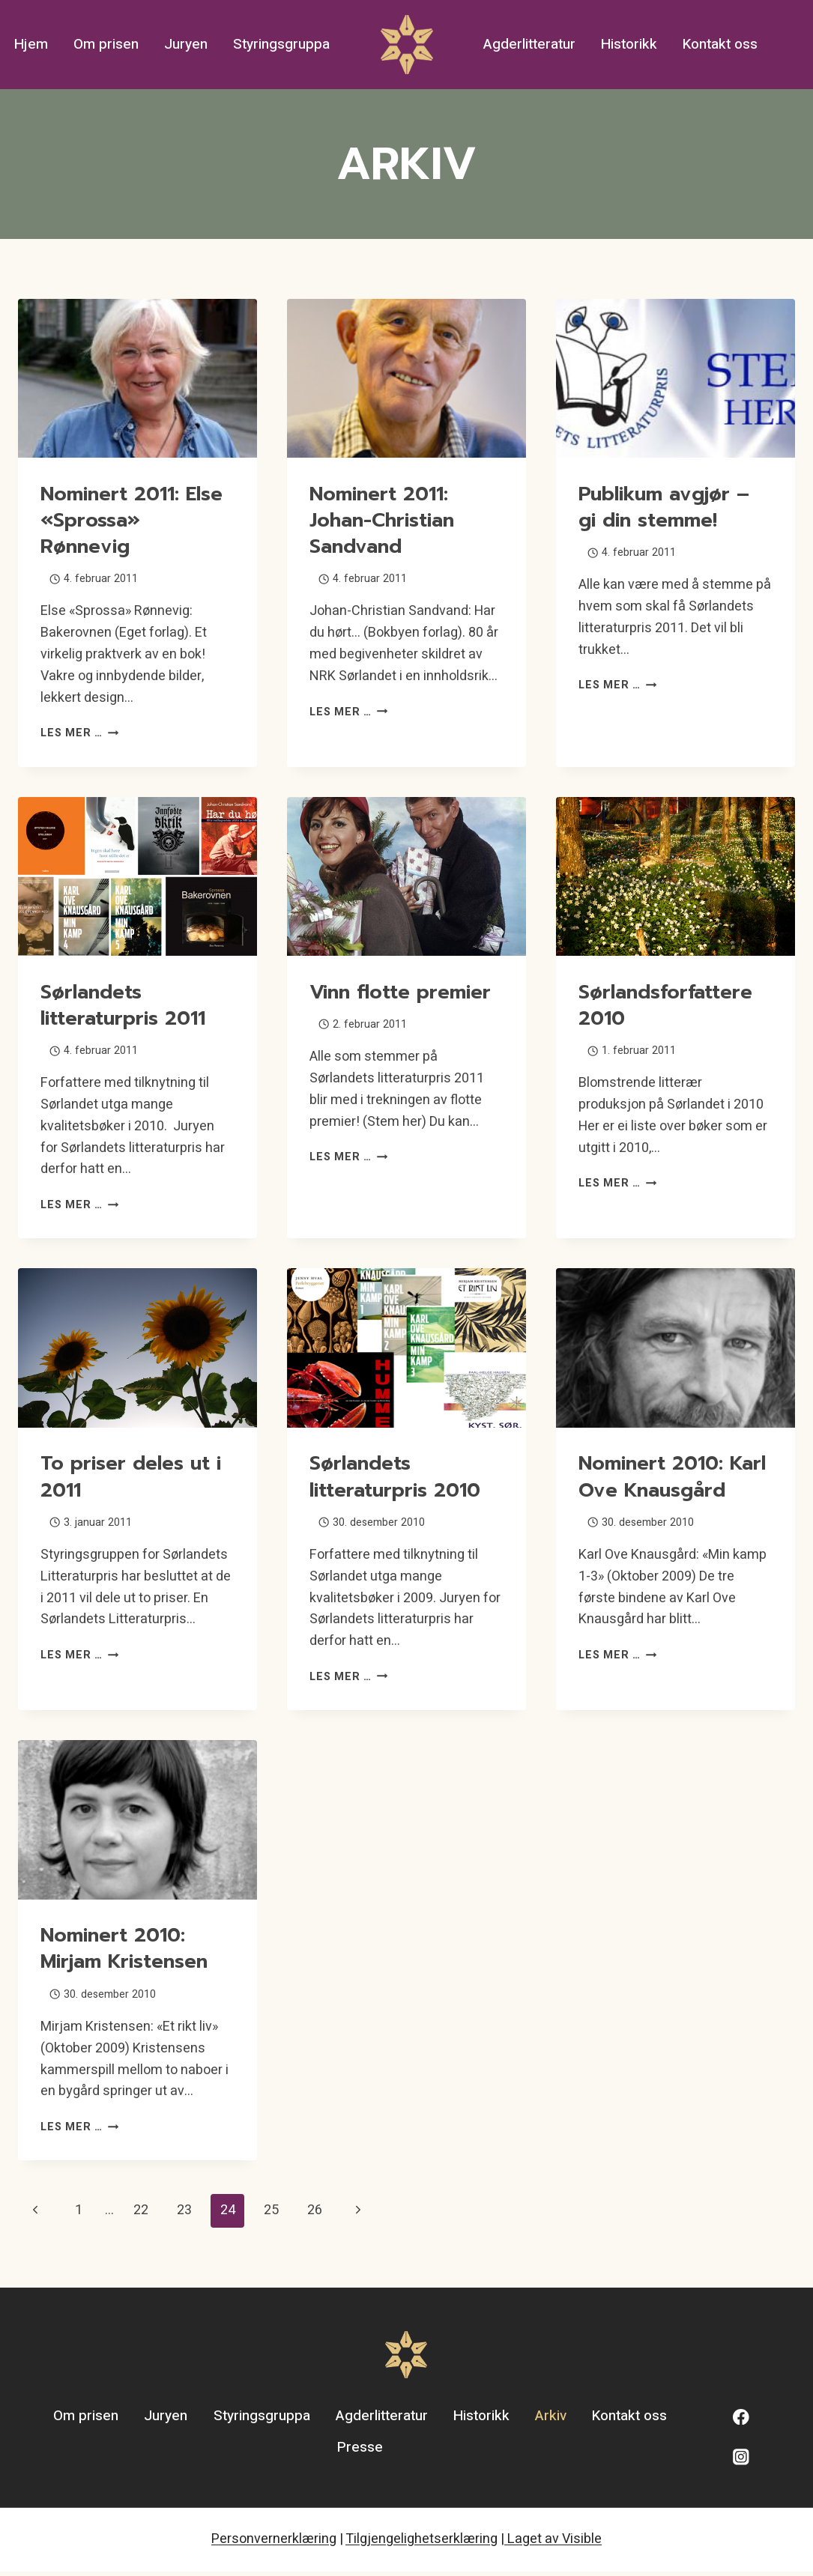 This screenshot has height=2576, width=813. I want to click on To priser deles ut i 2011, so click(134, 1476).